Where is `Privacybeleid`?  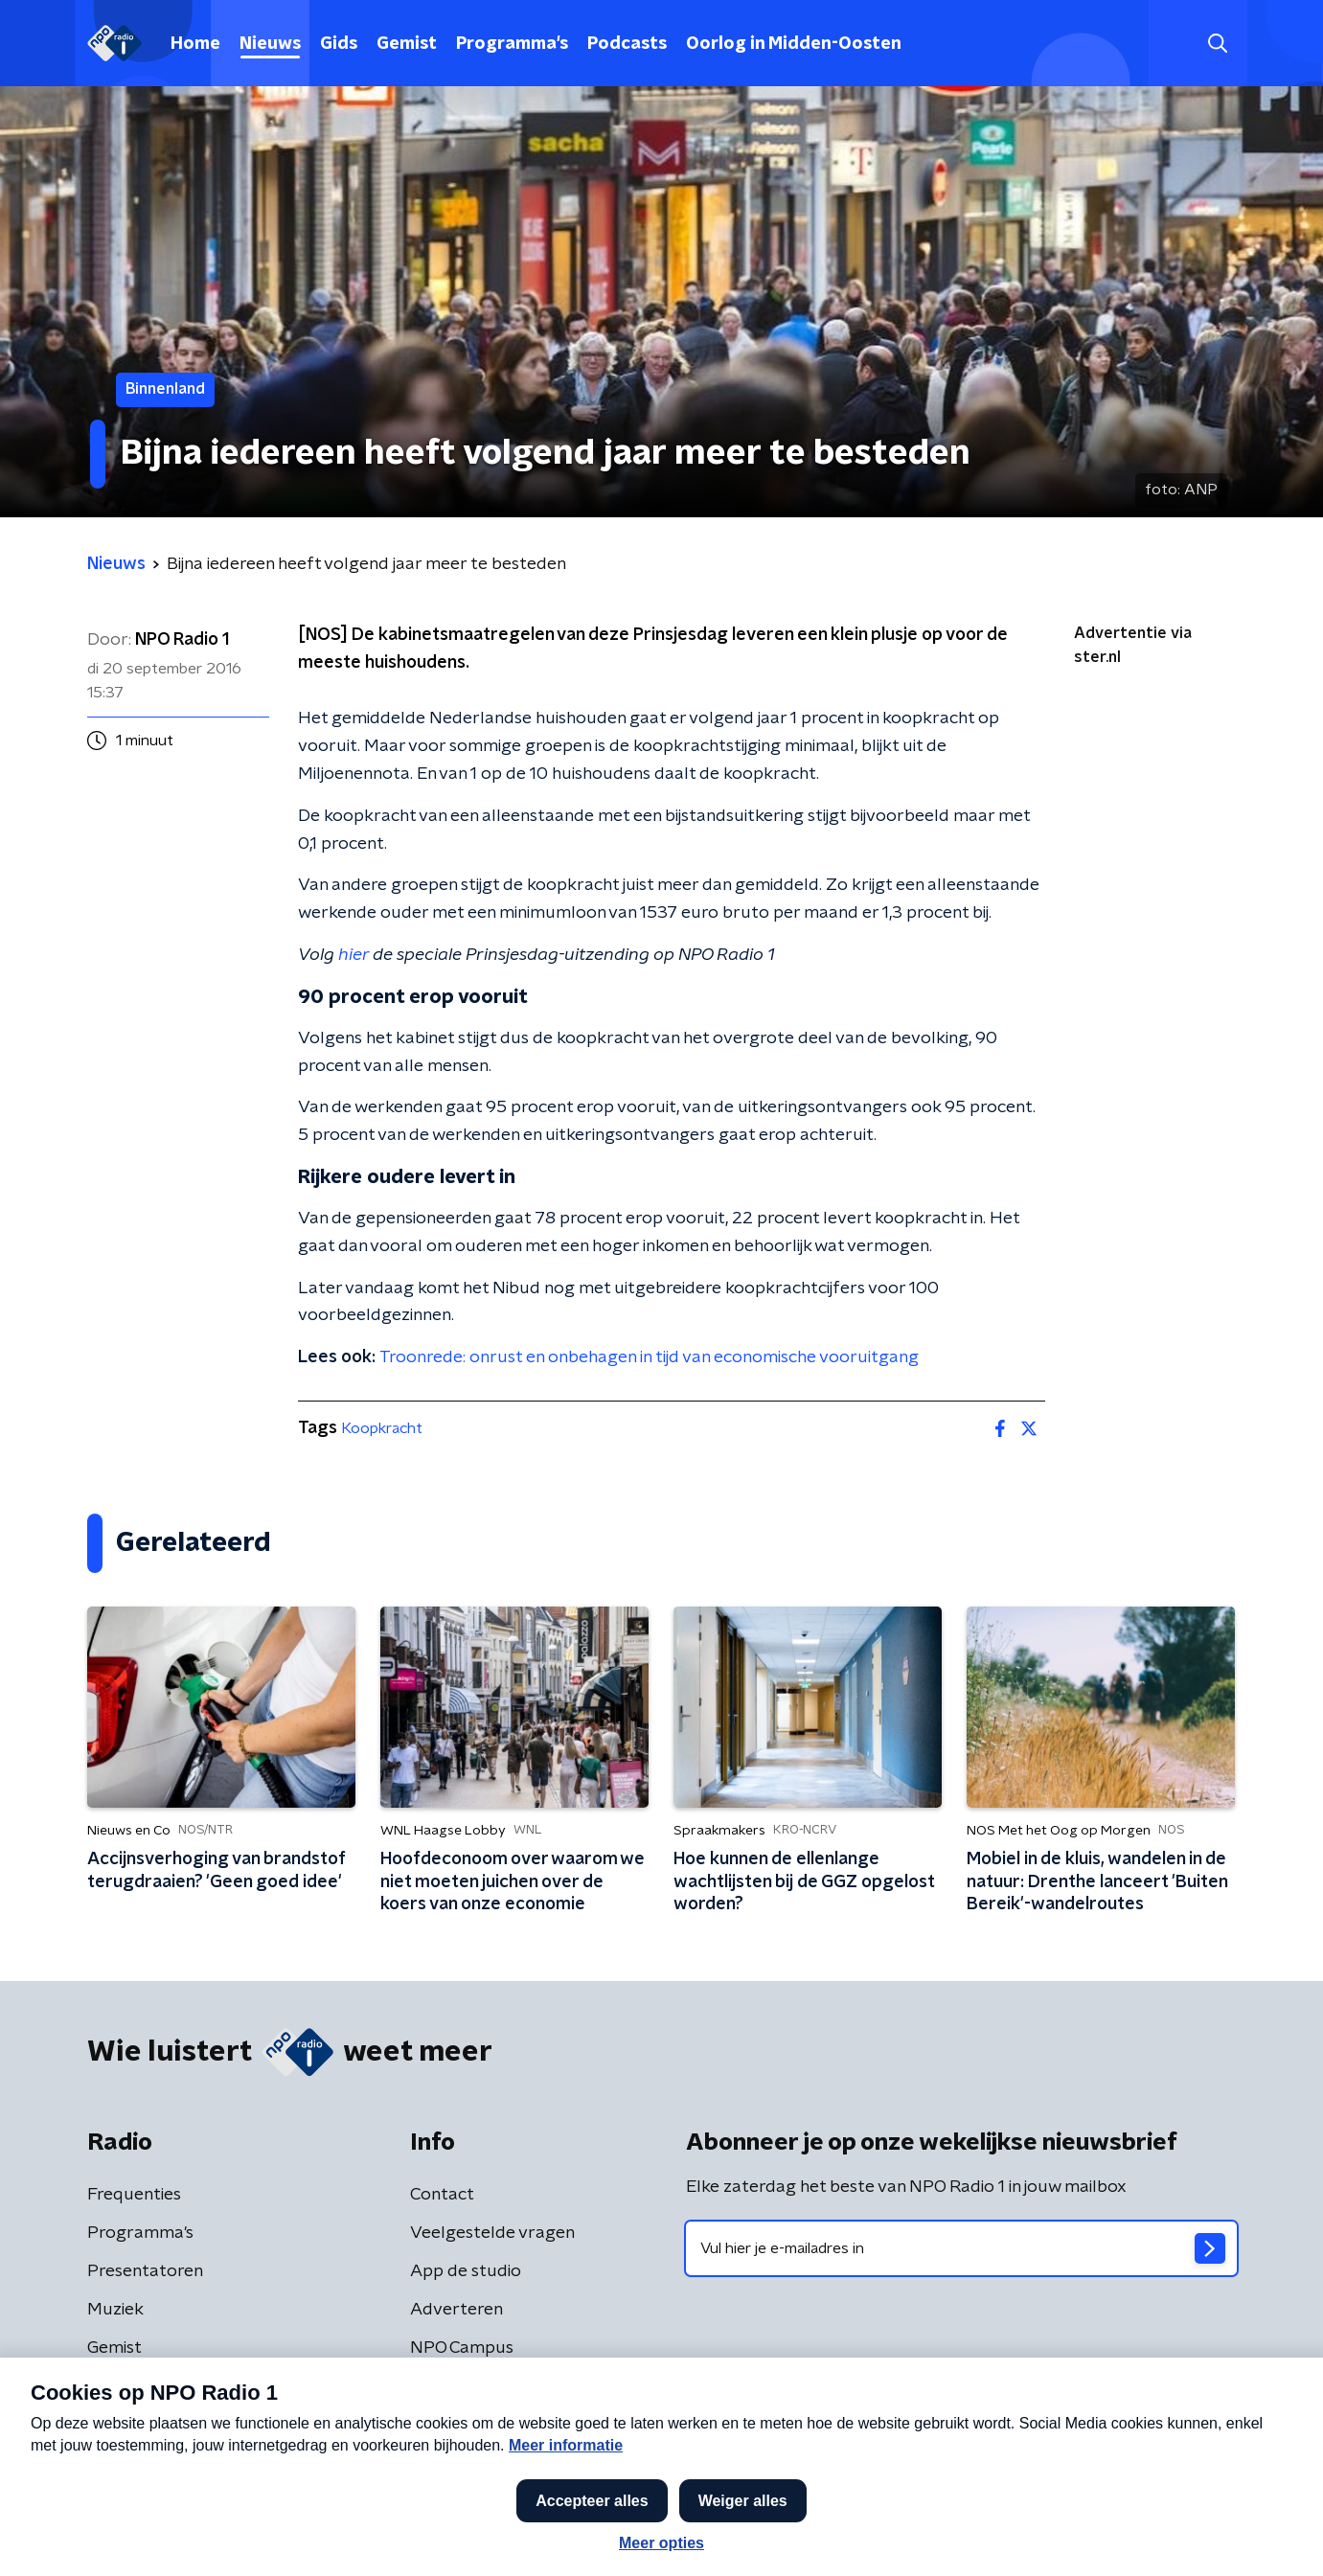 Privacybeleid is located at coordinates (312, 2454).